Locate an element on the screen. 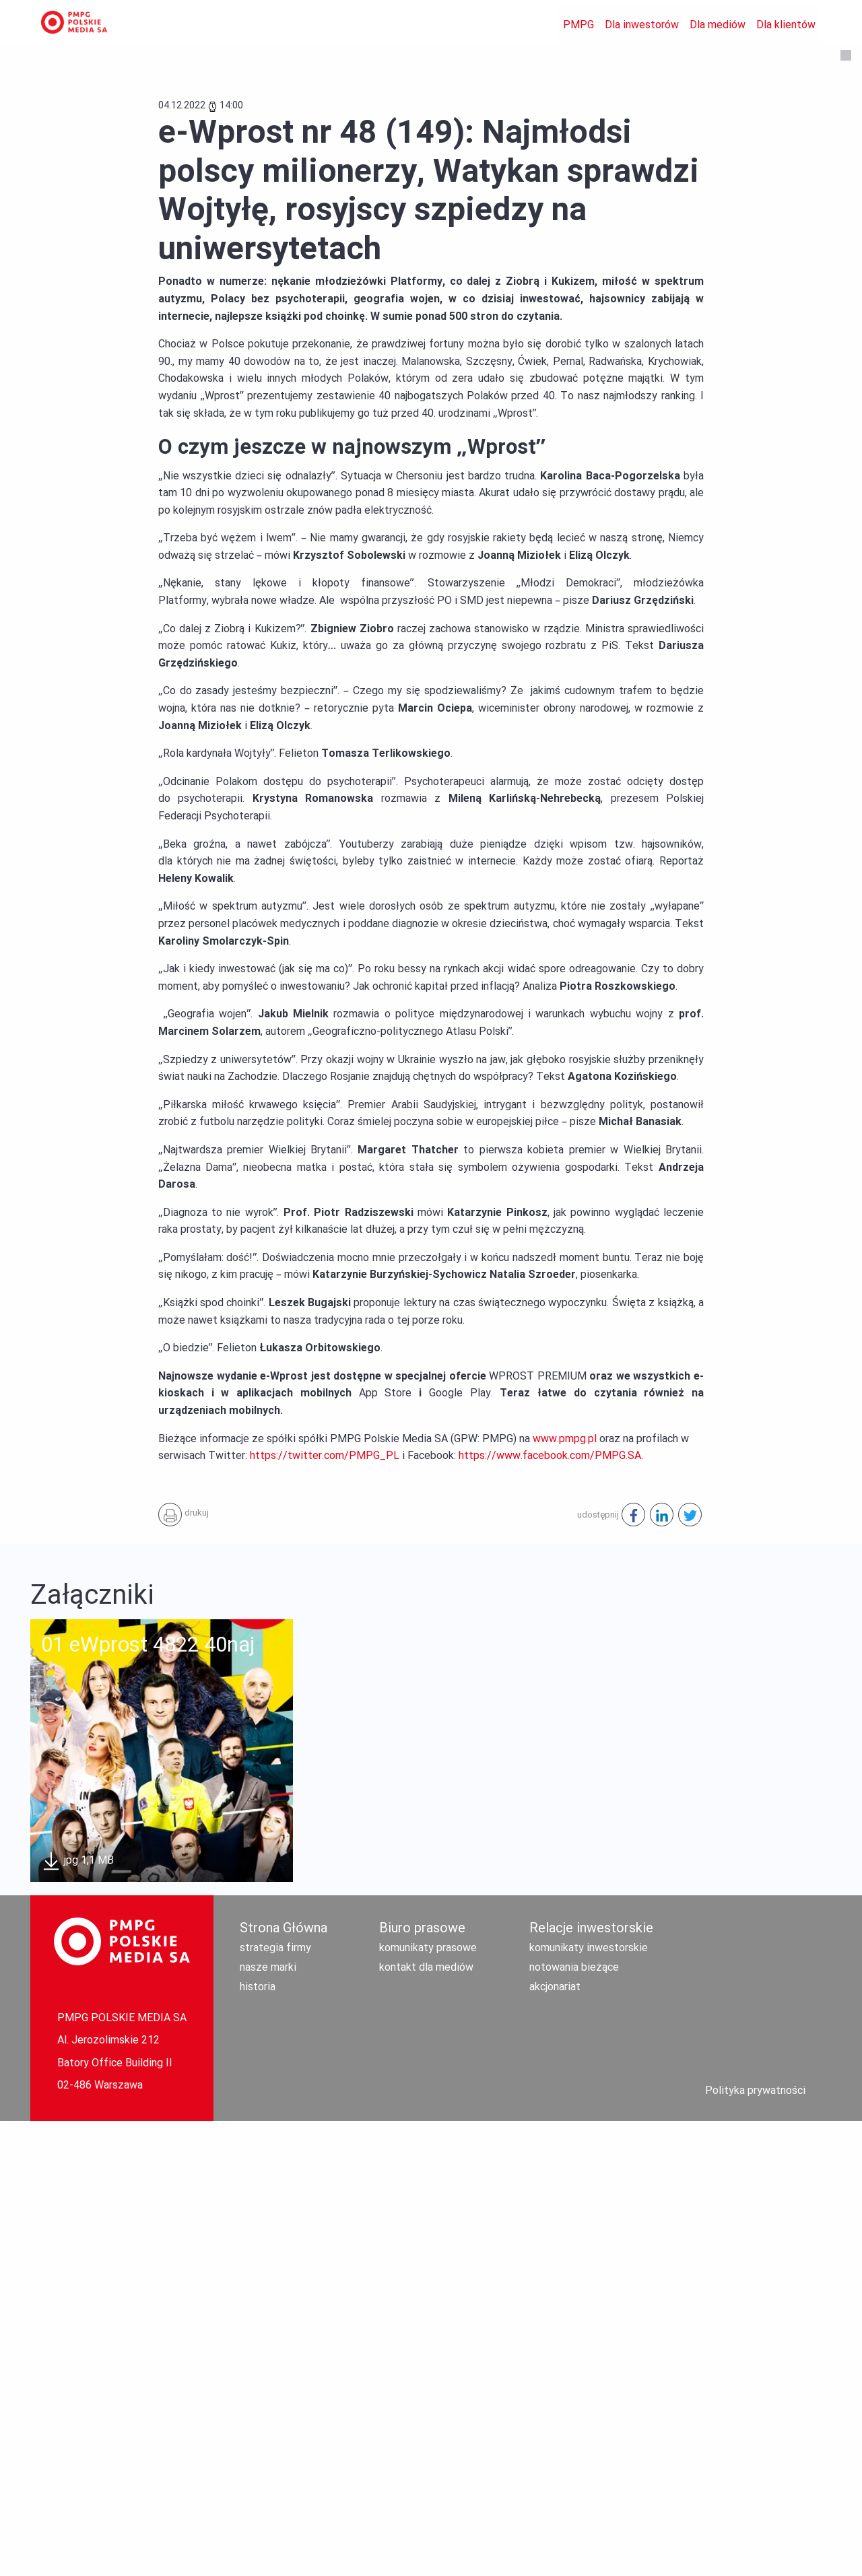  akcjonariat is located at coordinates (555, 2441).